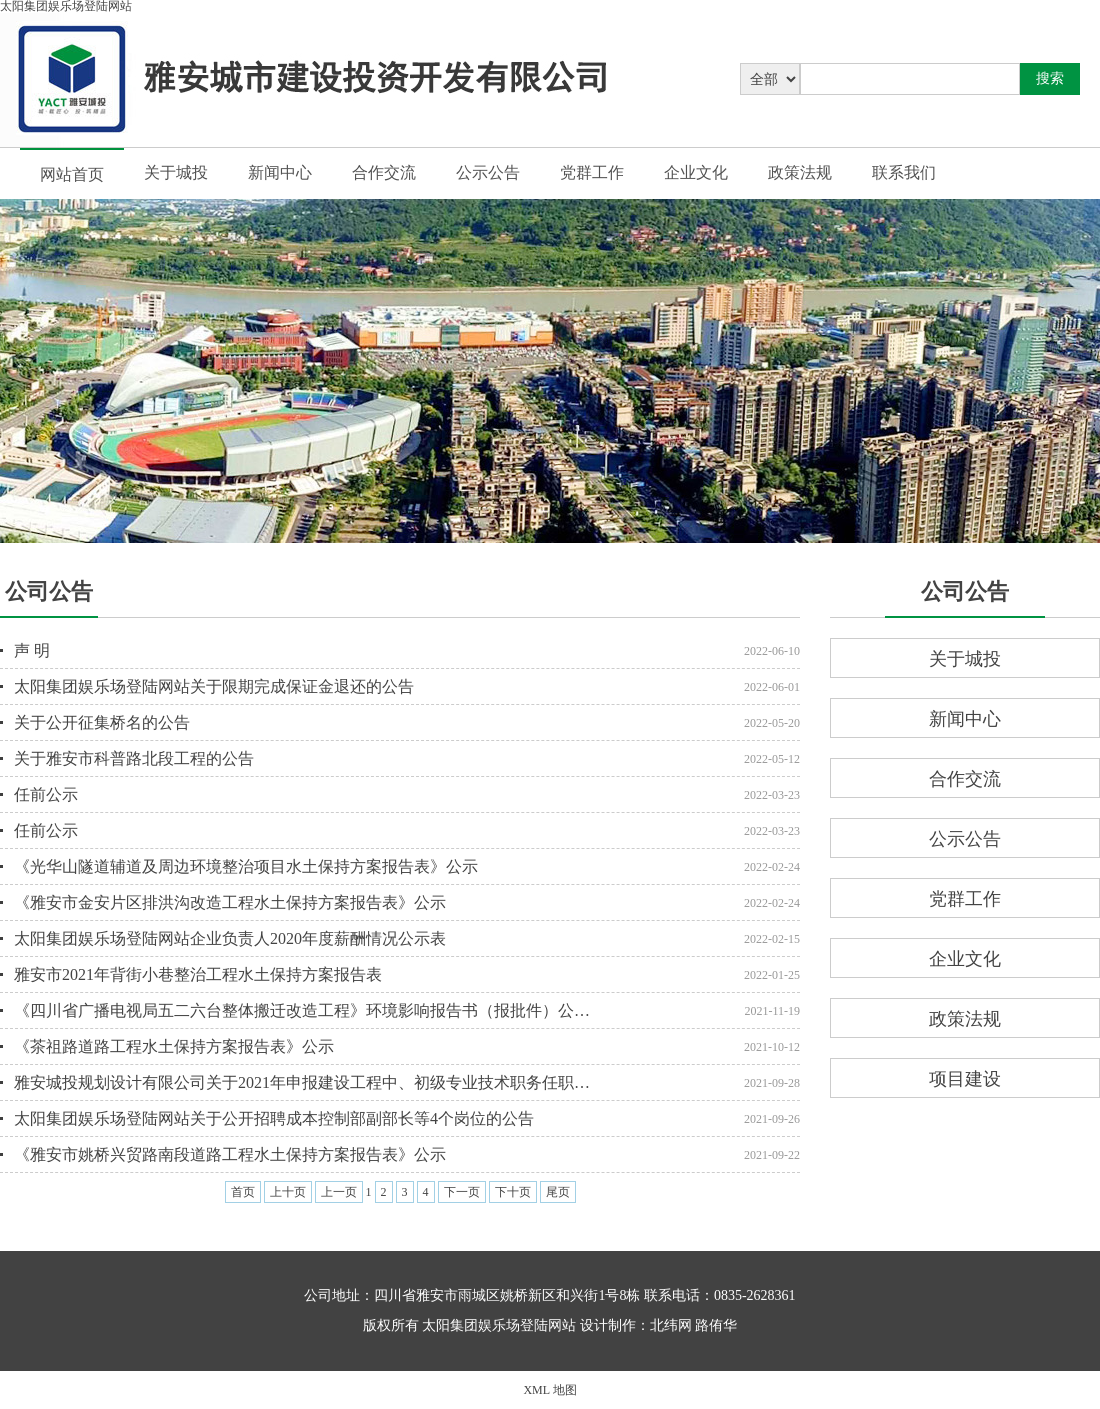 The height and width of the screenshot is (1409, 1100). I want to click on 关于城投, so click(176, 172).